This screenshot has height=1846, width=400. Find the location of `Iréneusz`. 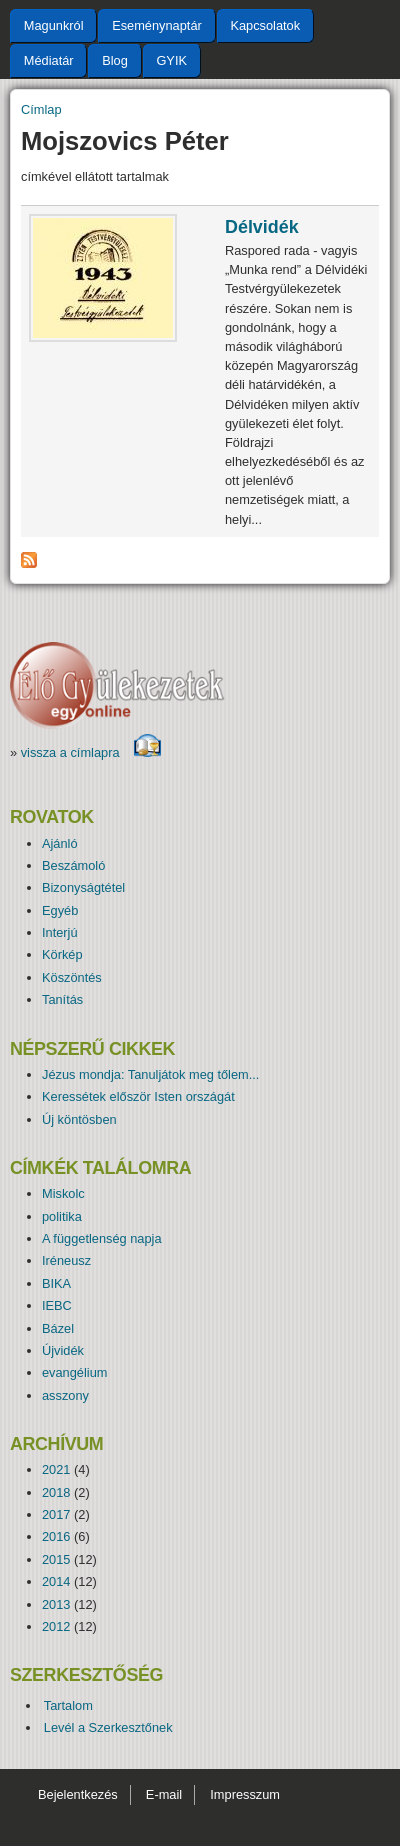

Iréneusz is located at coordinates (66, 1260).